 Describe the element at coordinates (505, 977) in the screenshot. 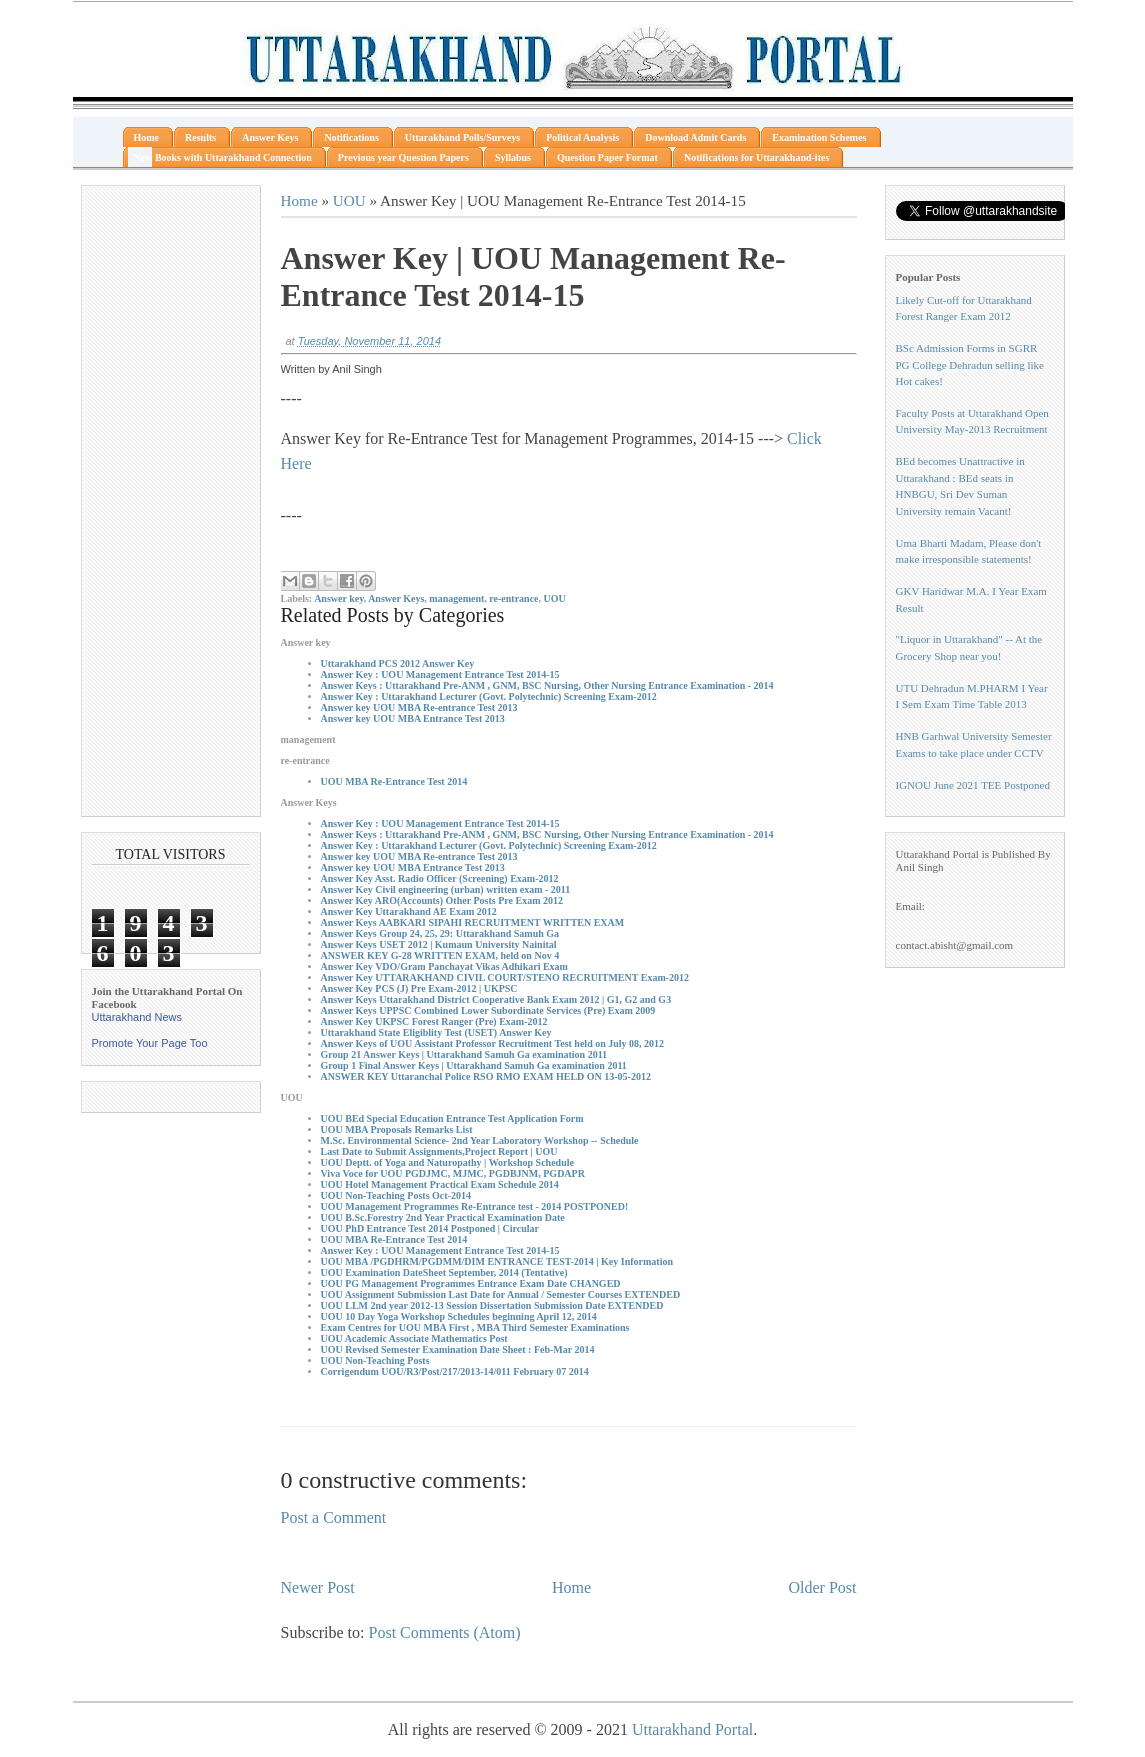

I see `Answer Key UTTARAKHAND CIVIL COURT/STENO RECRUITMENT Exam-2012` at that location.